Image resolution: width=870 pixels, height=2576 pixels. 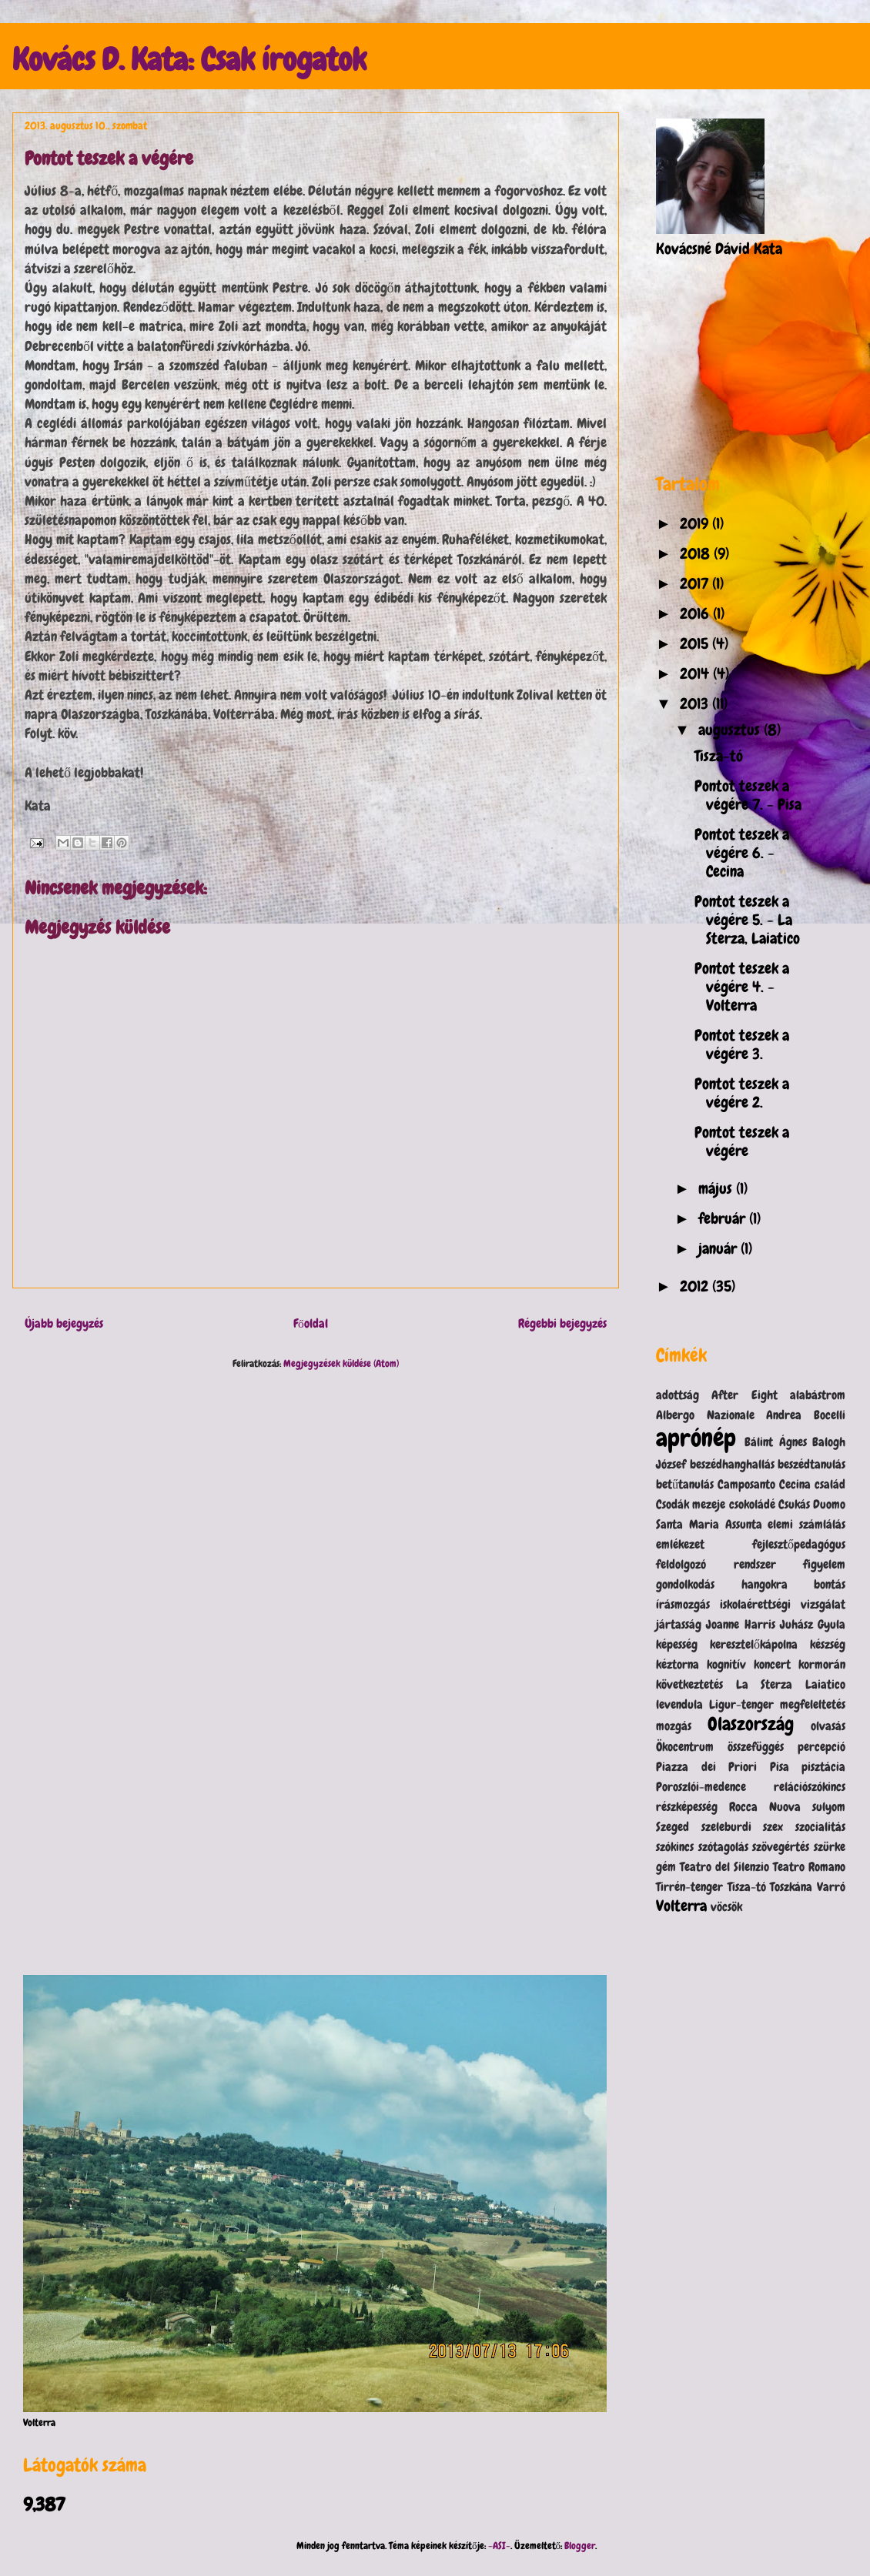 I want to click on írásmozgás, so click(x=683, y=1604).